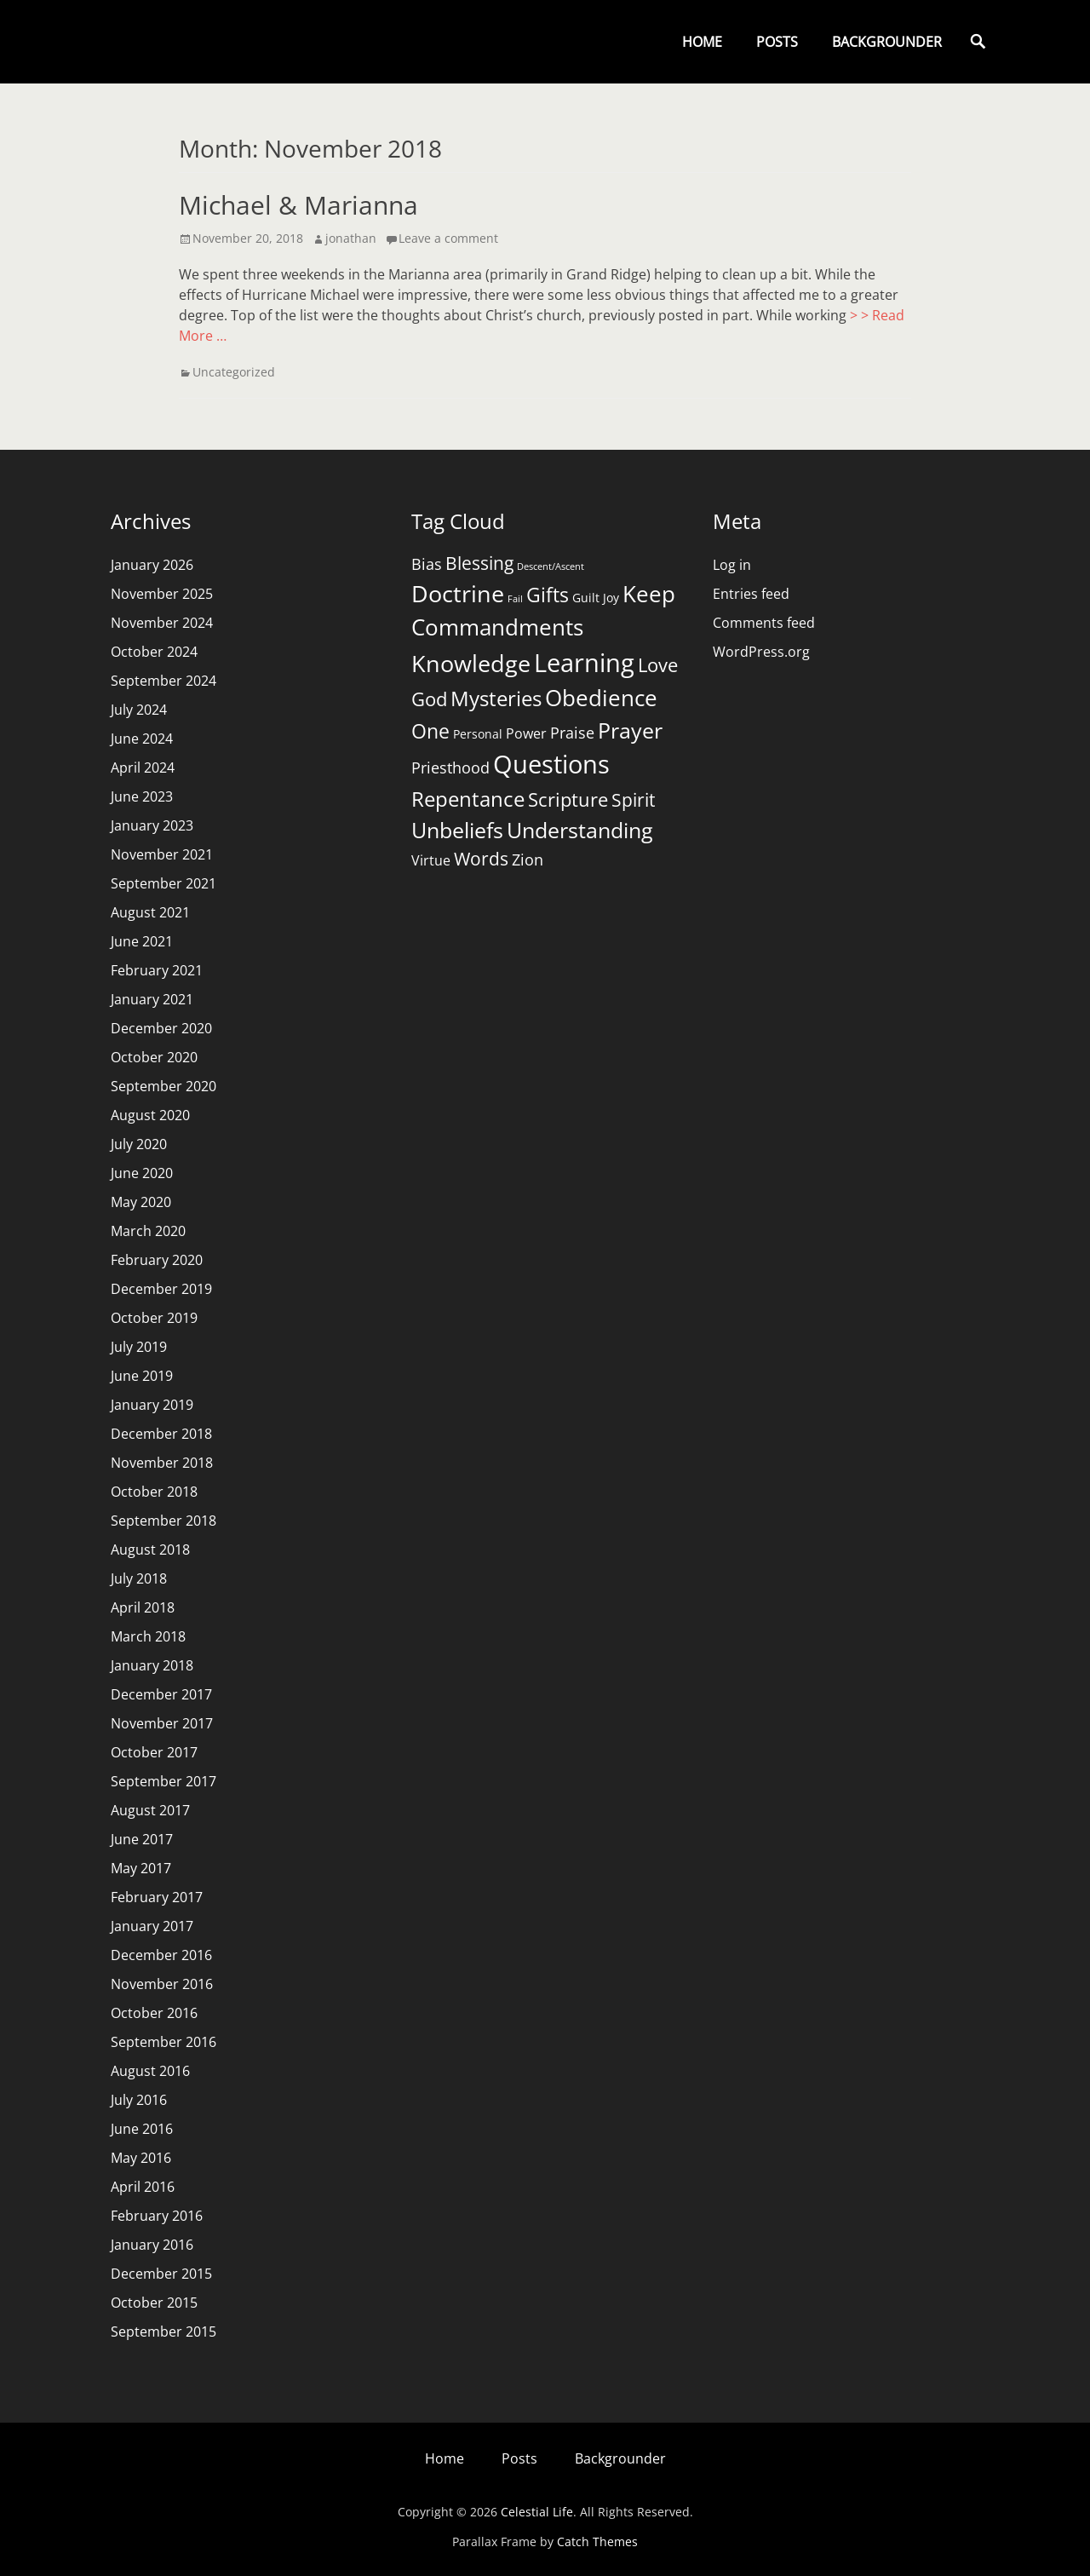 The width and height of the screenshot is (1090, 2576). What do you see at coordinates (148, 1636) in the screenshot?
I see `March 2018` at bounding box center [148, 1636].